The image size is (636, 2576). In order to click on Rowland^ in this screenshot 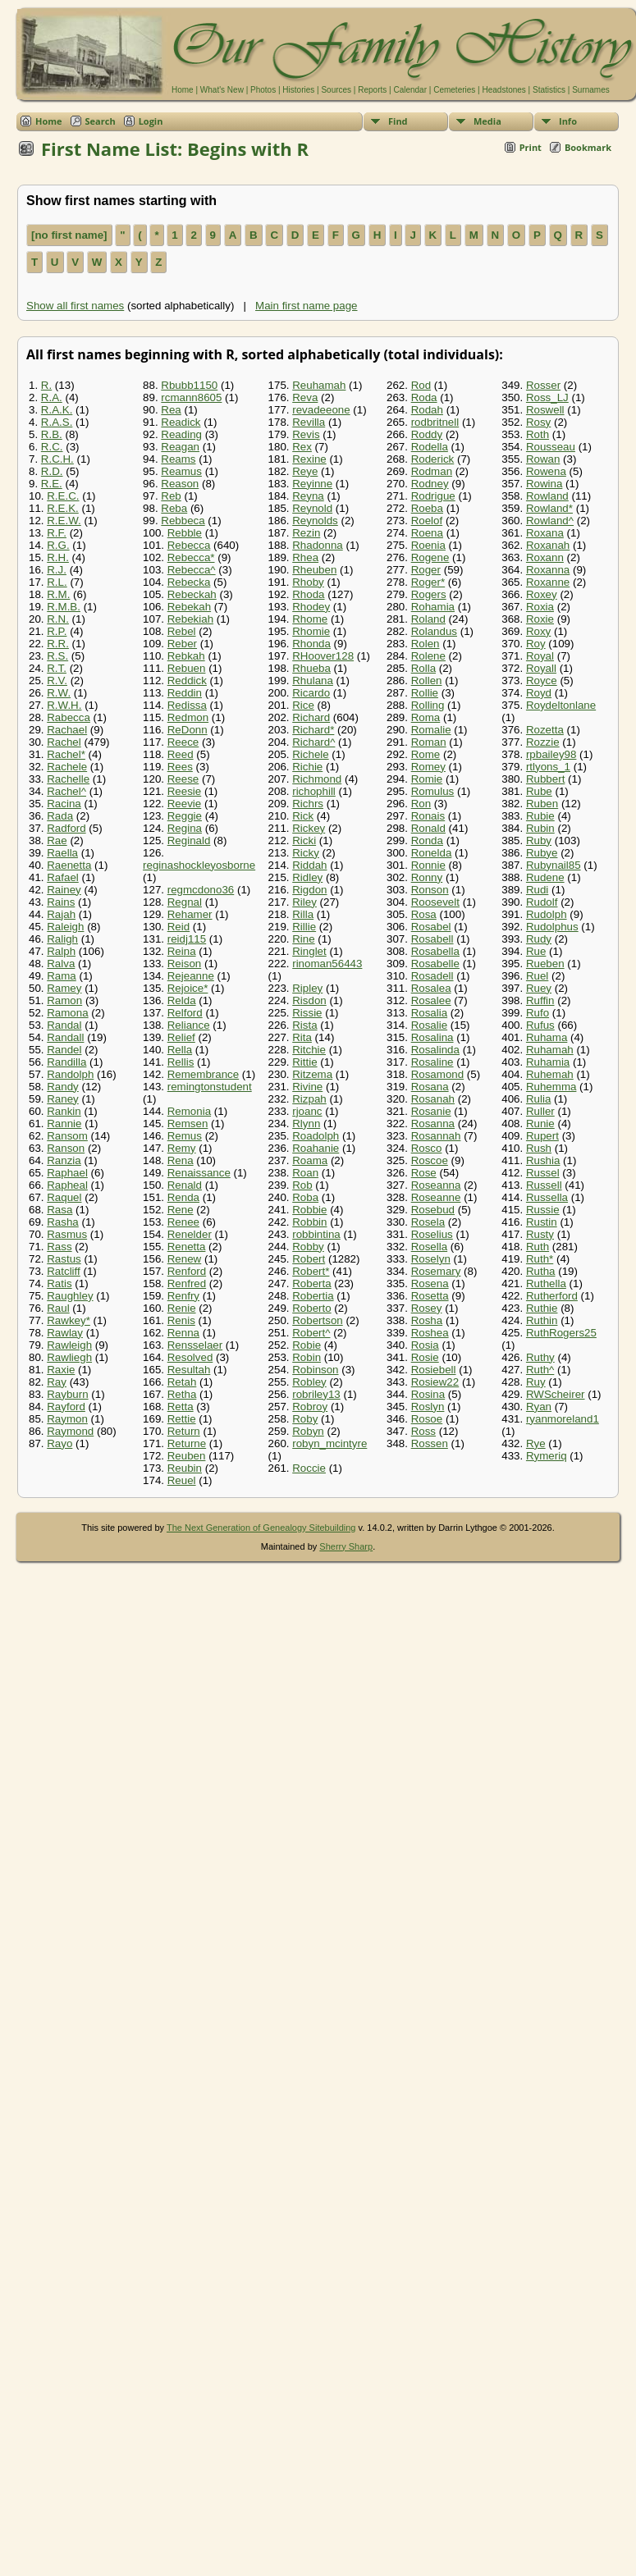, I will do `click(550, 520)`.